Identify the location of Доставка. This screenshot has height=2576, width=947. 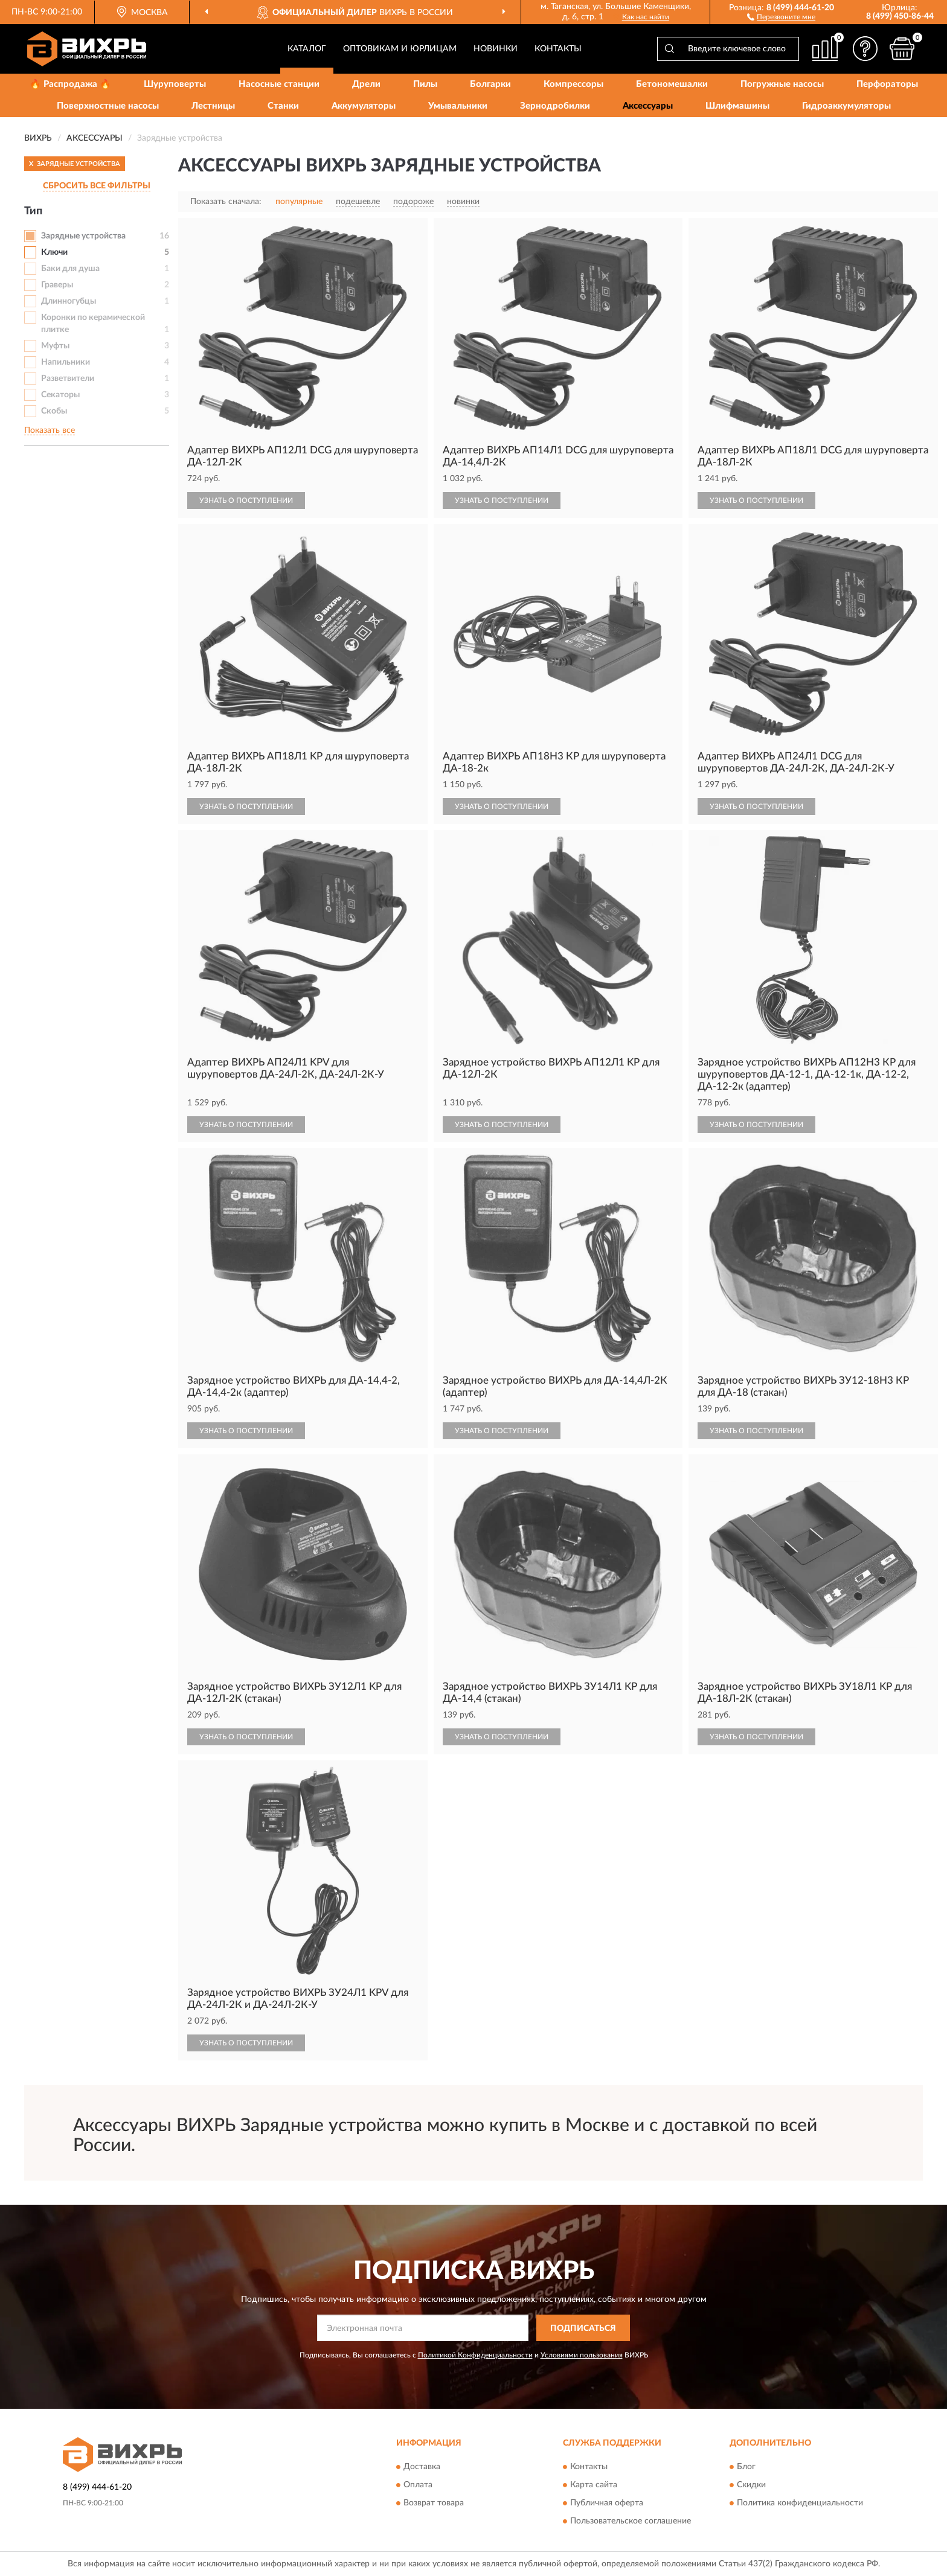
(421, 2467).